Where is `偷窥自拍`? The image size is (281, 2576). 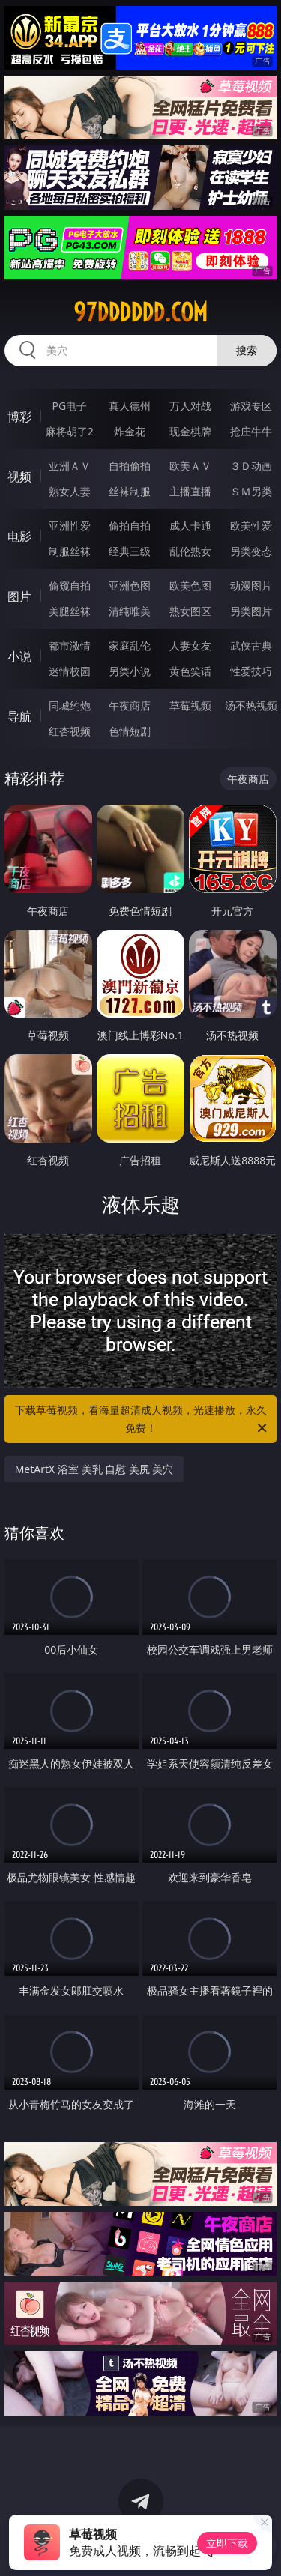 偷窥自拍 is located at coordinates (70, 585).